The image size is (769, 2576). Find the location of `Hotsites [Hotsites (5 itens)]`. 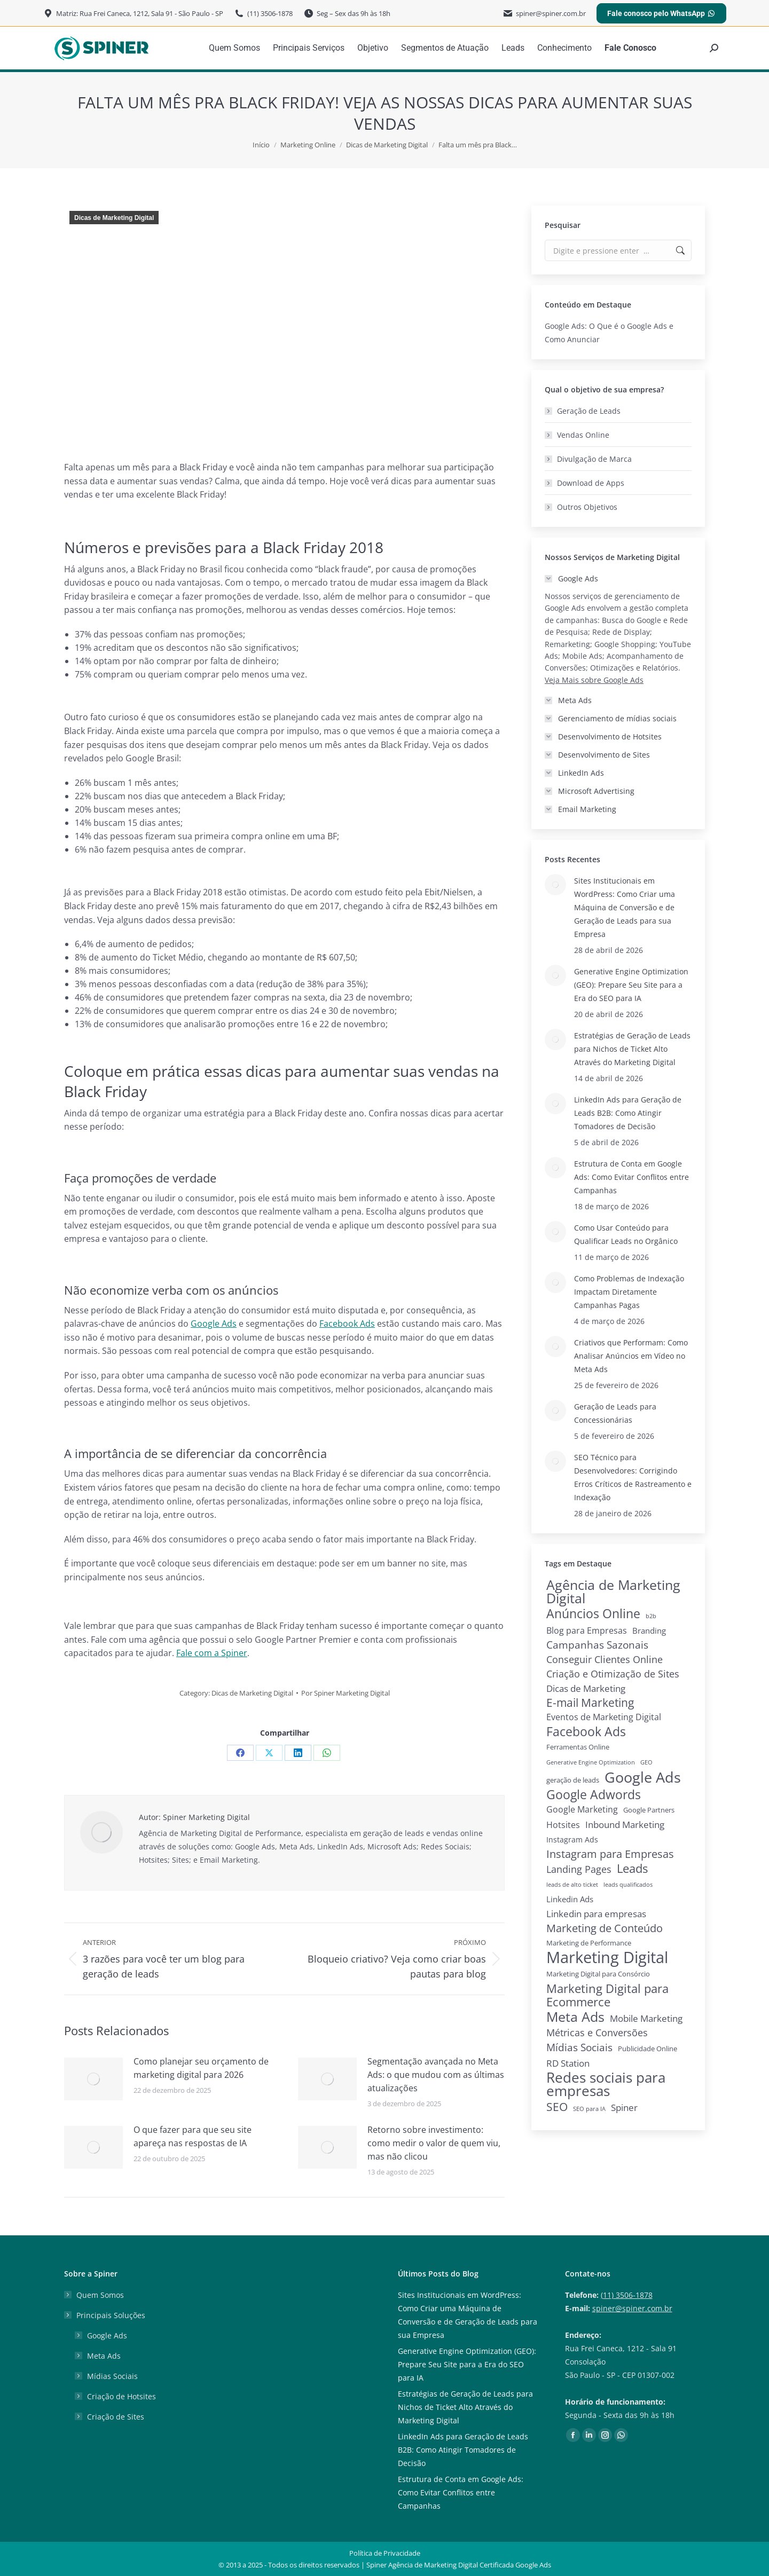

Hotsites [Hotsites (5 itens)] is located at coordinates (563, 1825).